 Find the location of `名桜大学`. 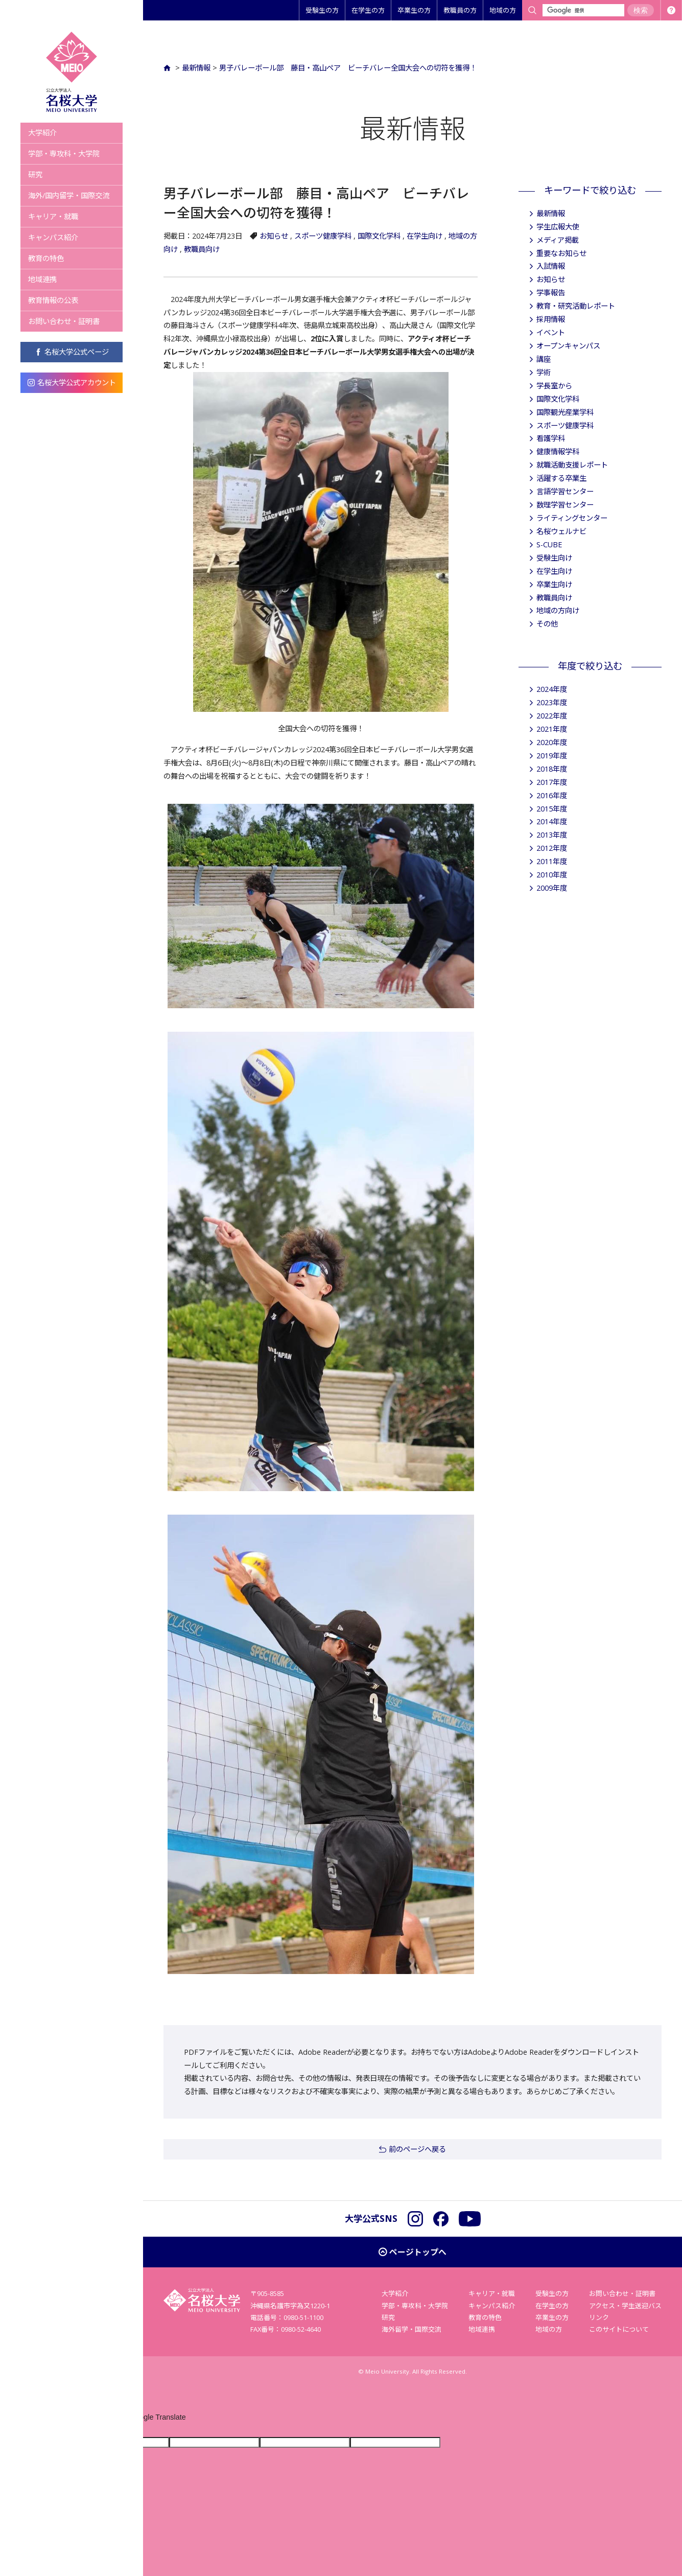

名桜大学 is located at coordinates (71, 71).